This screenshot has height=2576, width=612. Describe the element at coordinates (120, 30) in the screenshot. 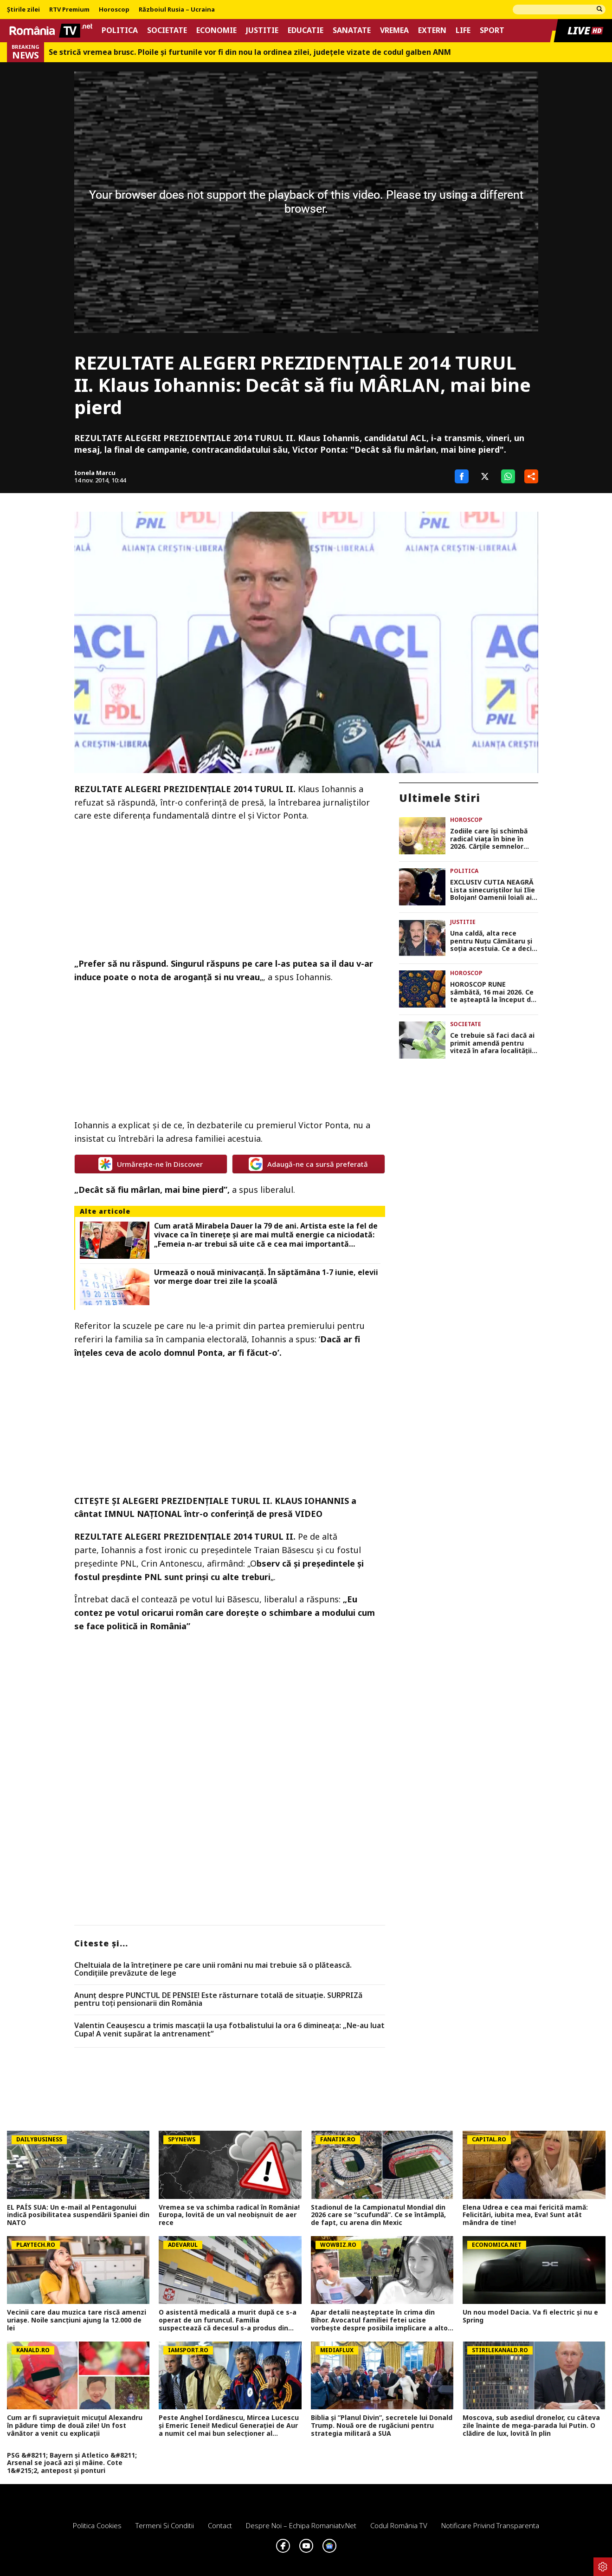

I see `Politica` at that location.